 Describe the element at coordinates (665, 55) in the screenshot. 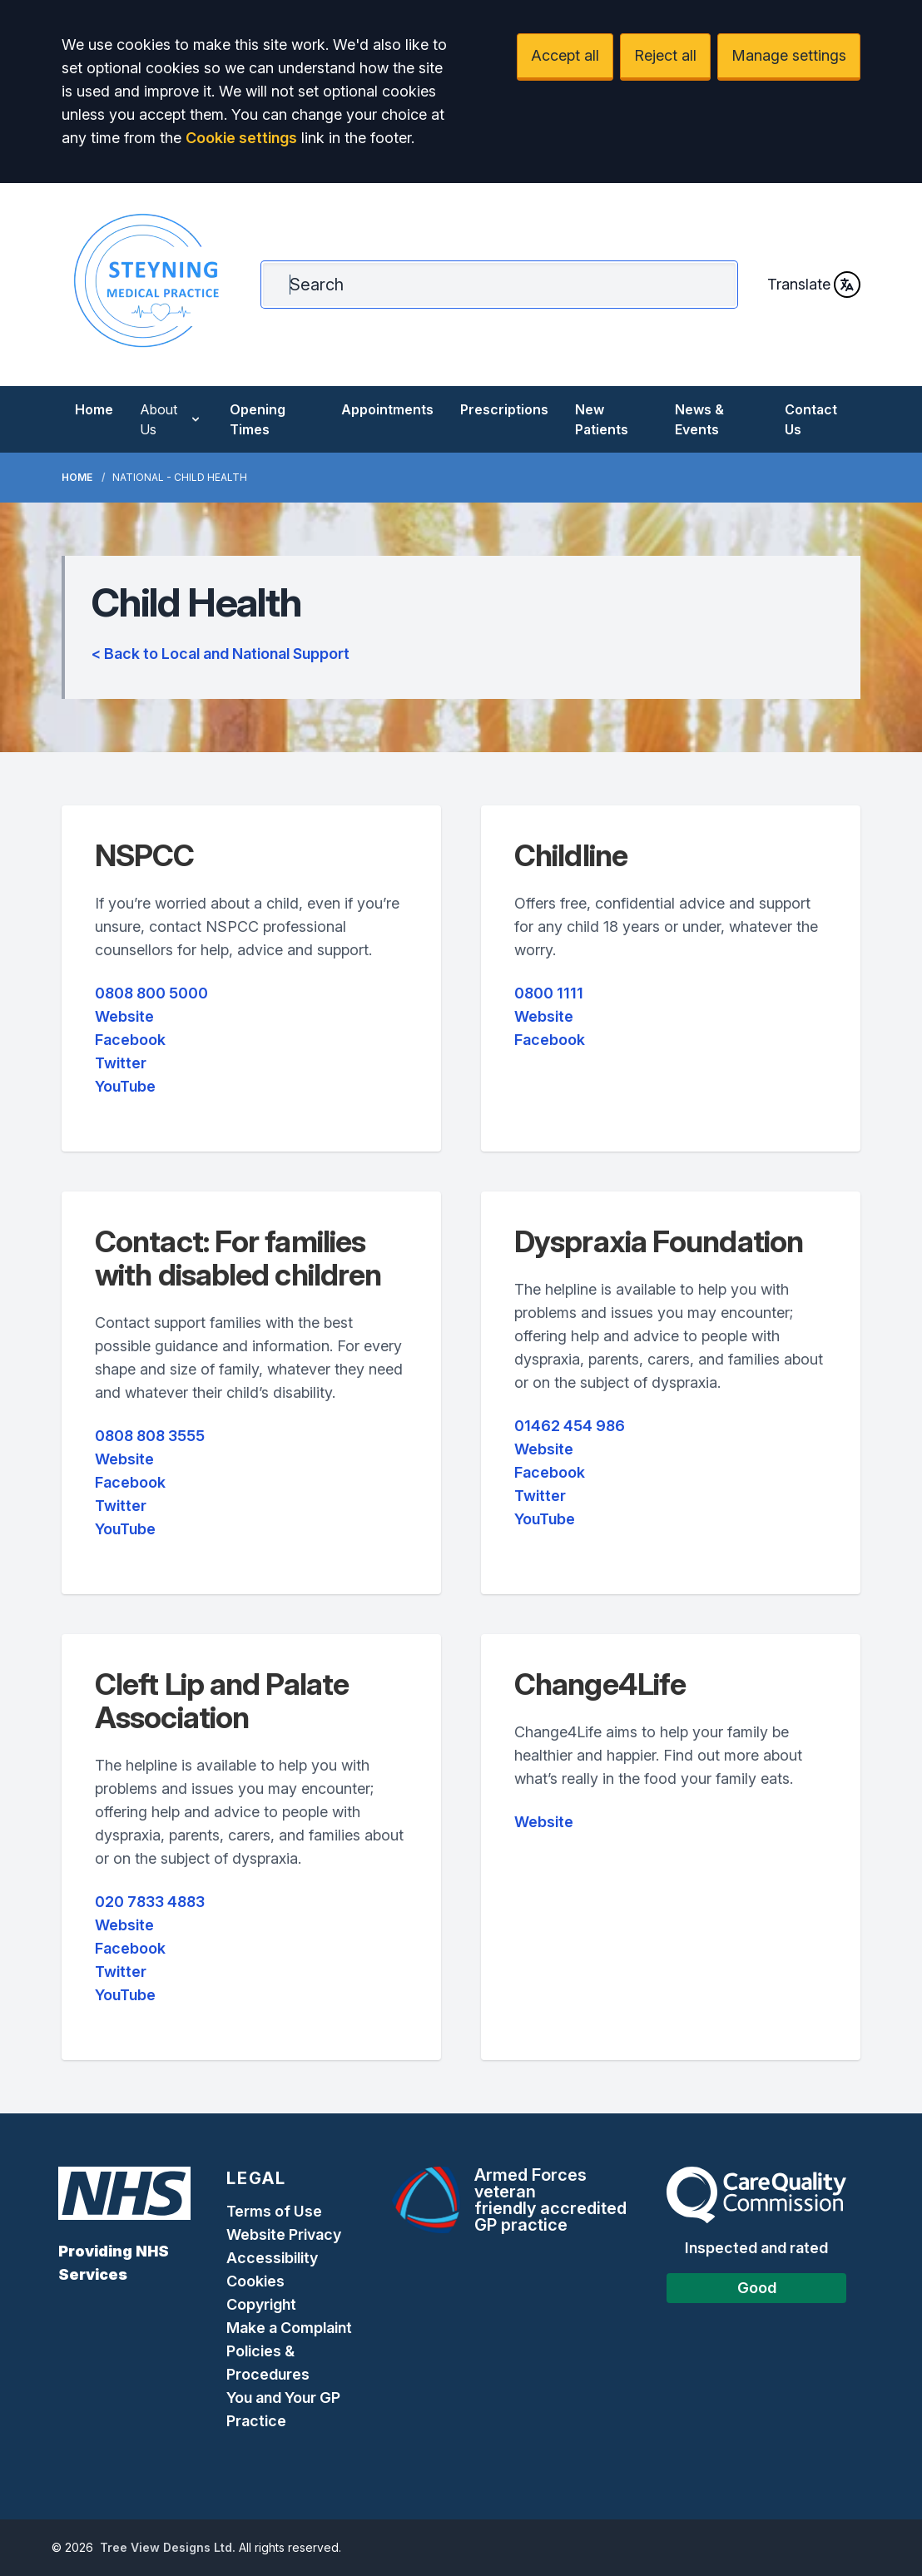

I see `Reject all` at that location.